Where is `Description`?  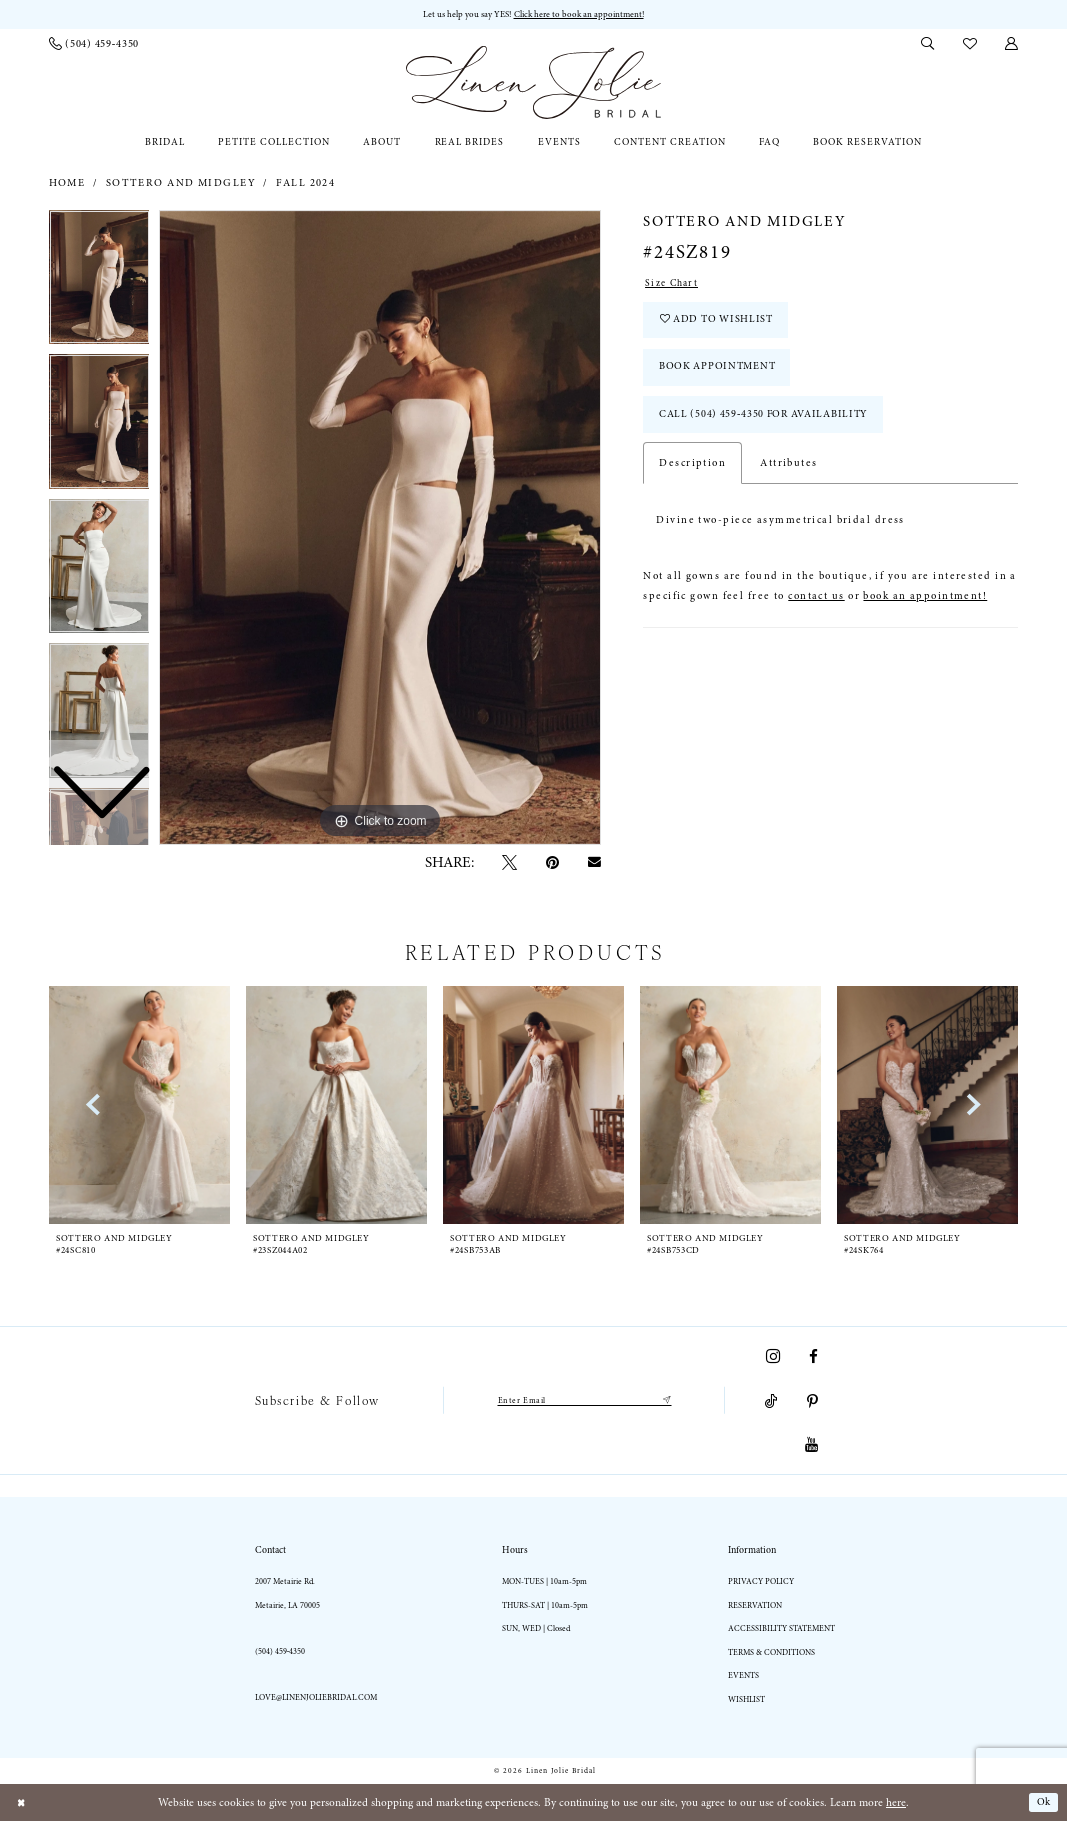 Description is located at coordinates (692, 480).